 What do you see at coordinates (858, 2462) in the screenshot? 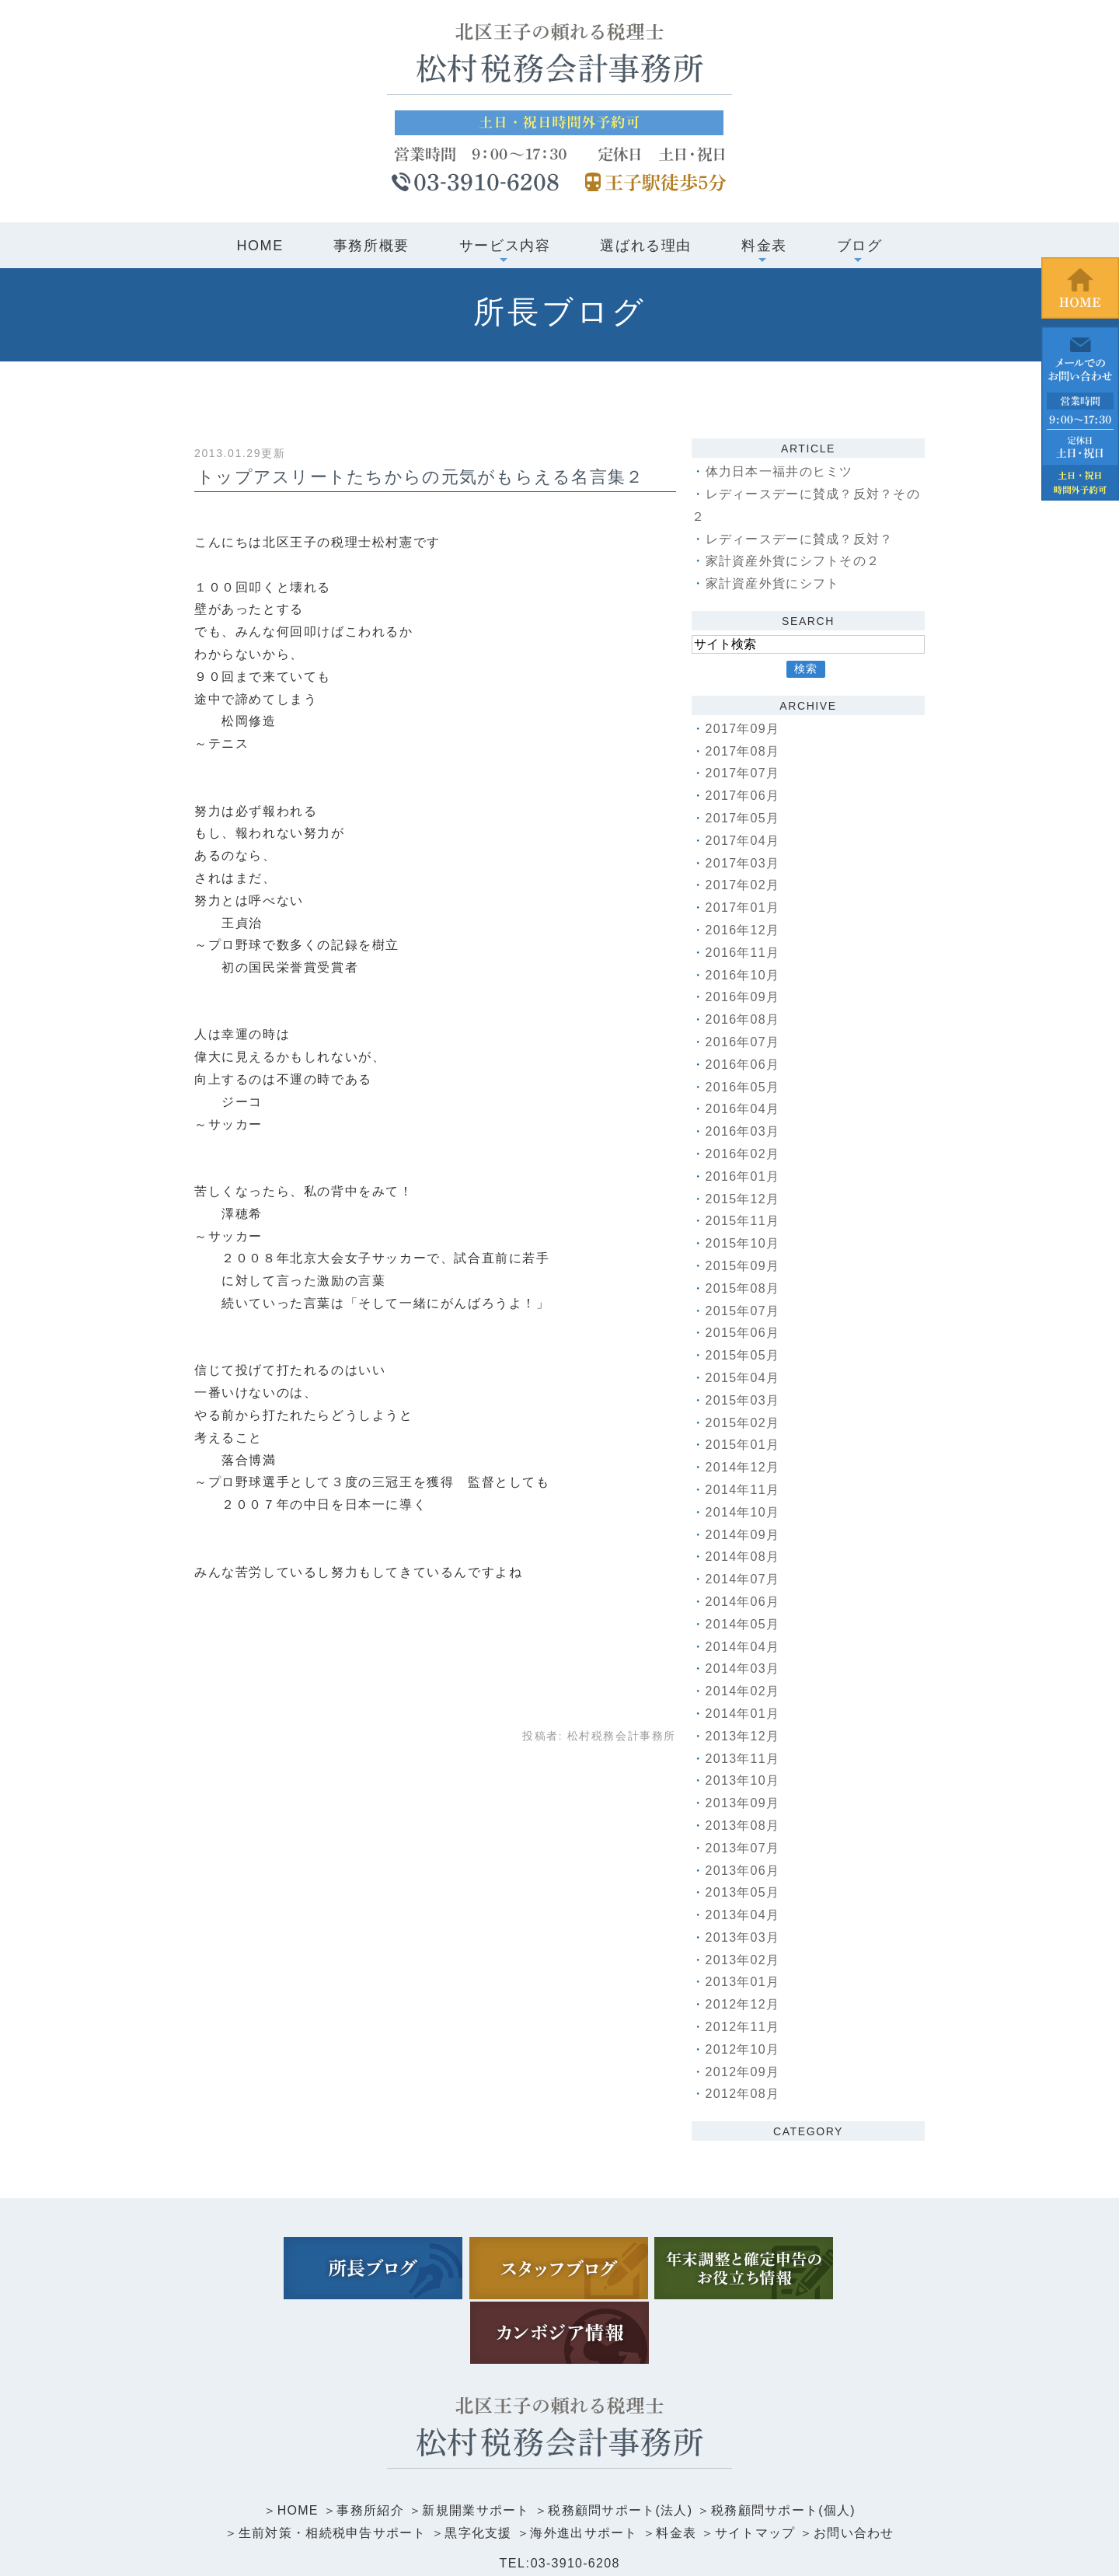
I see `お問い合わせ` at bounding box center [858, 2462].